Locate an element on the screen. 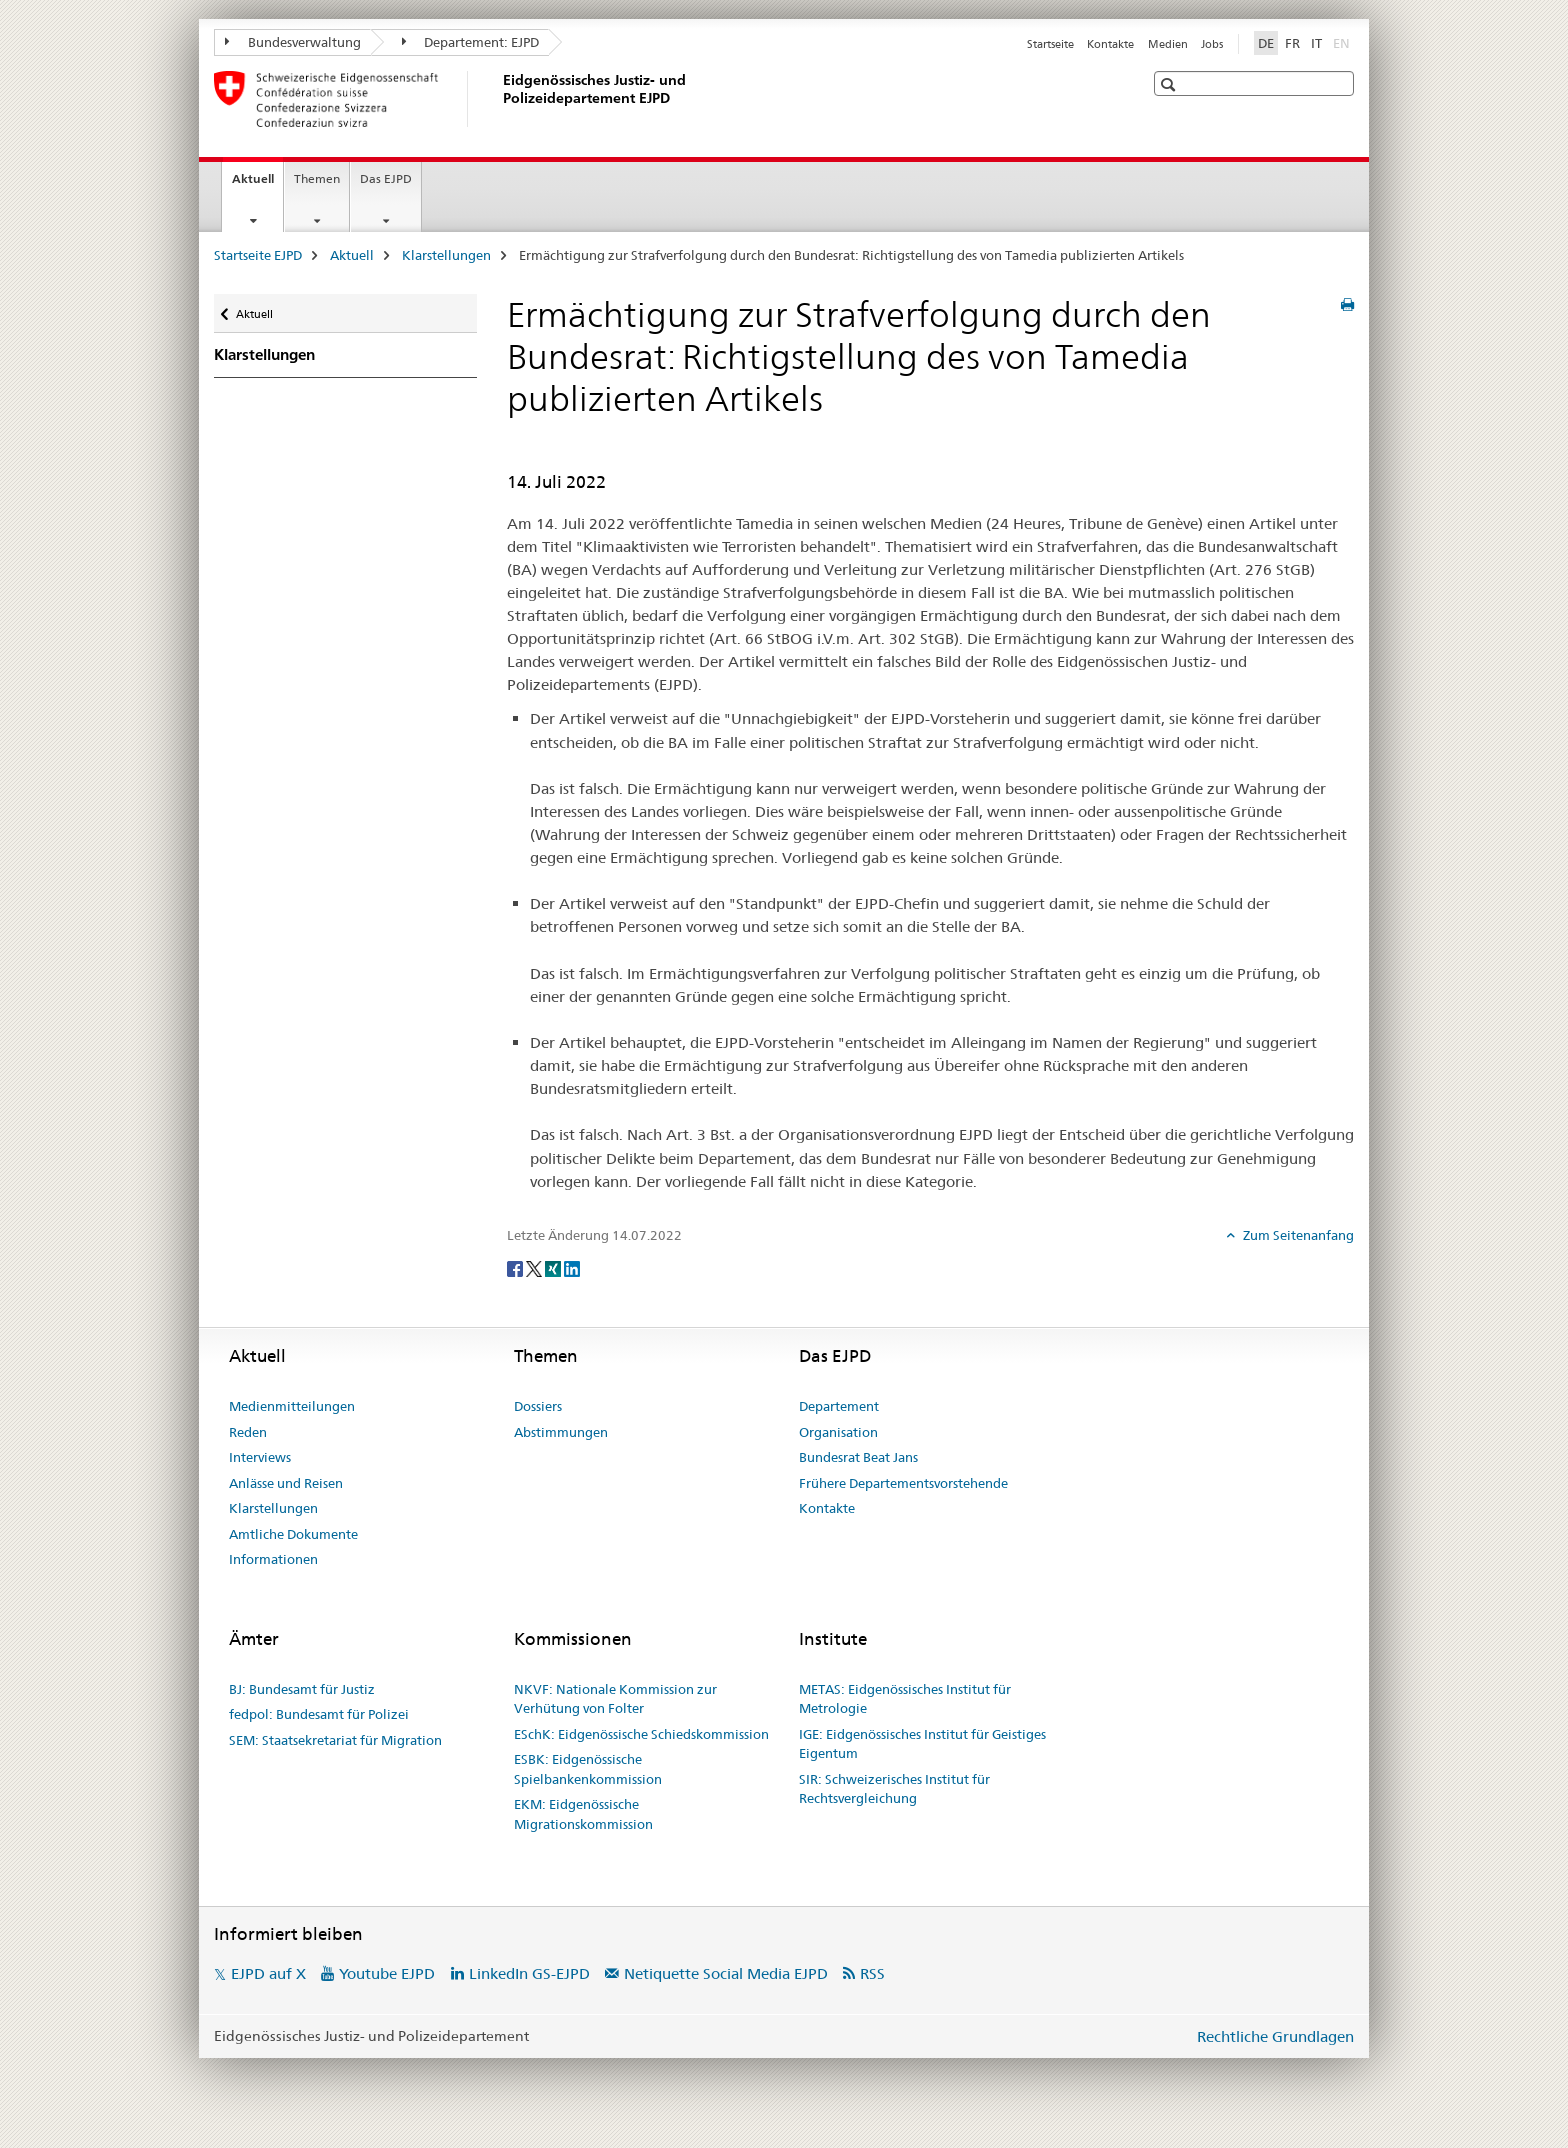  ESchK: Eidgenössische Schiedskommission is located at coordinates (641, 1734).